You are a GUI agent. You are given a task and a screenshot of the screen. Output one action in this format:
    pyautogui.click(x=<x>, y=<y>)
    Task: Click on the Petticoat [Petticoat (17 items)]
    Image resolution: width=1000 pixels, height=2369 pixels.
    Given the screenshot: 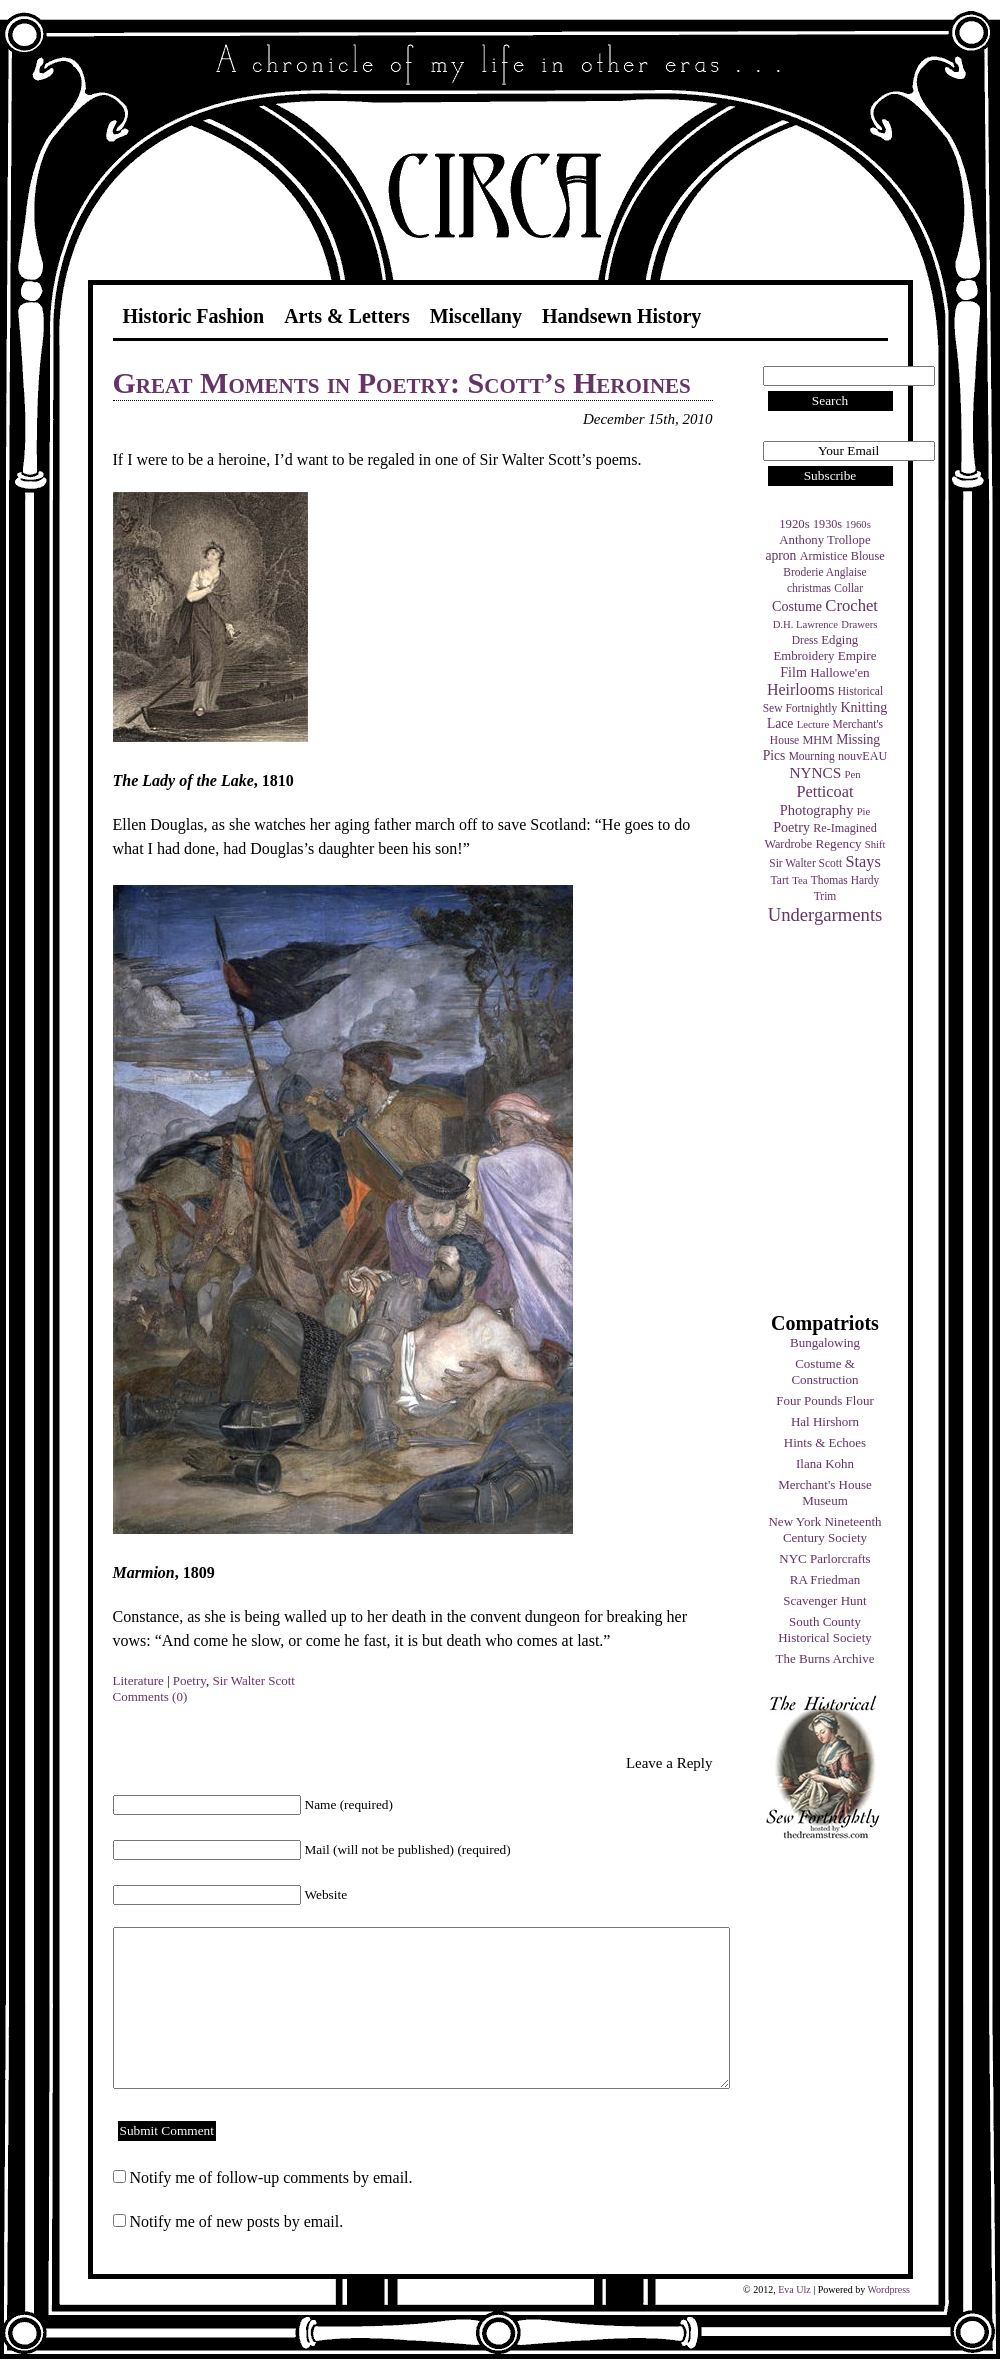 What is the action you would take?
    pyautogui.click(x=825, y=791)
    